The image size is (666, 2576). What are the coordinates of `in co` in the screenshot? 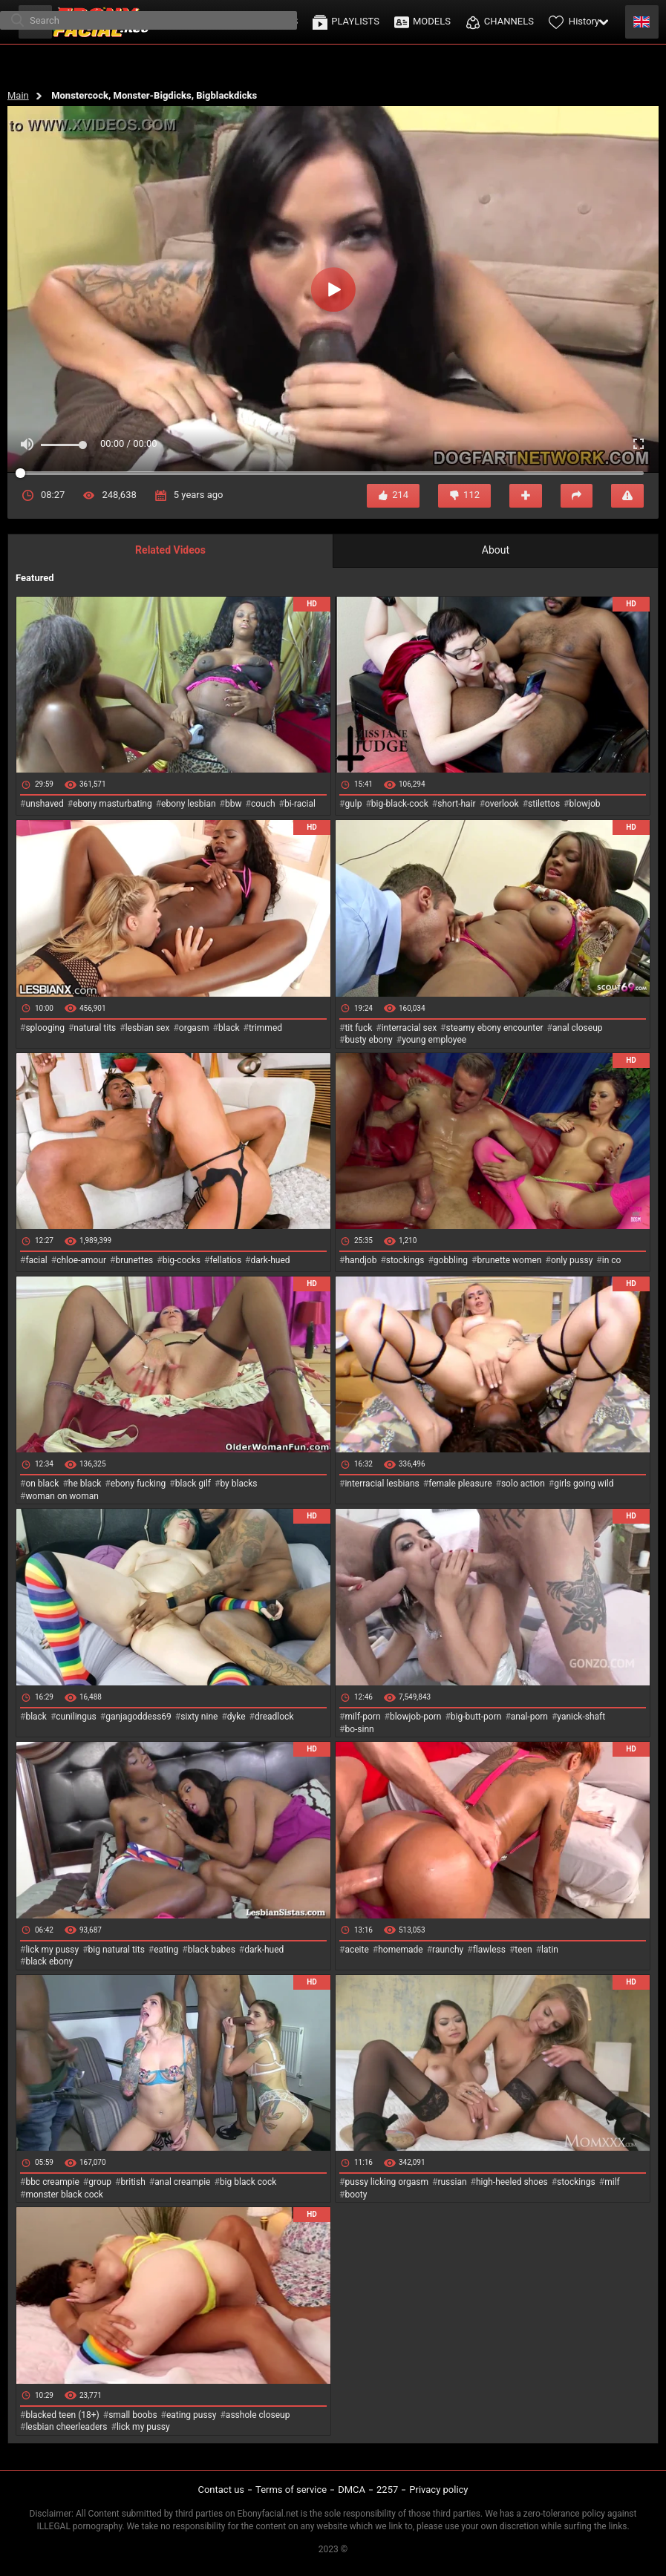 It's located at (611, 1260).